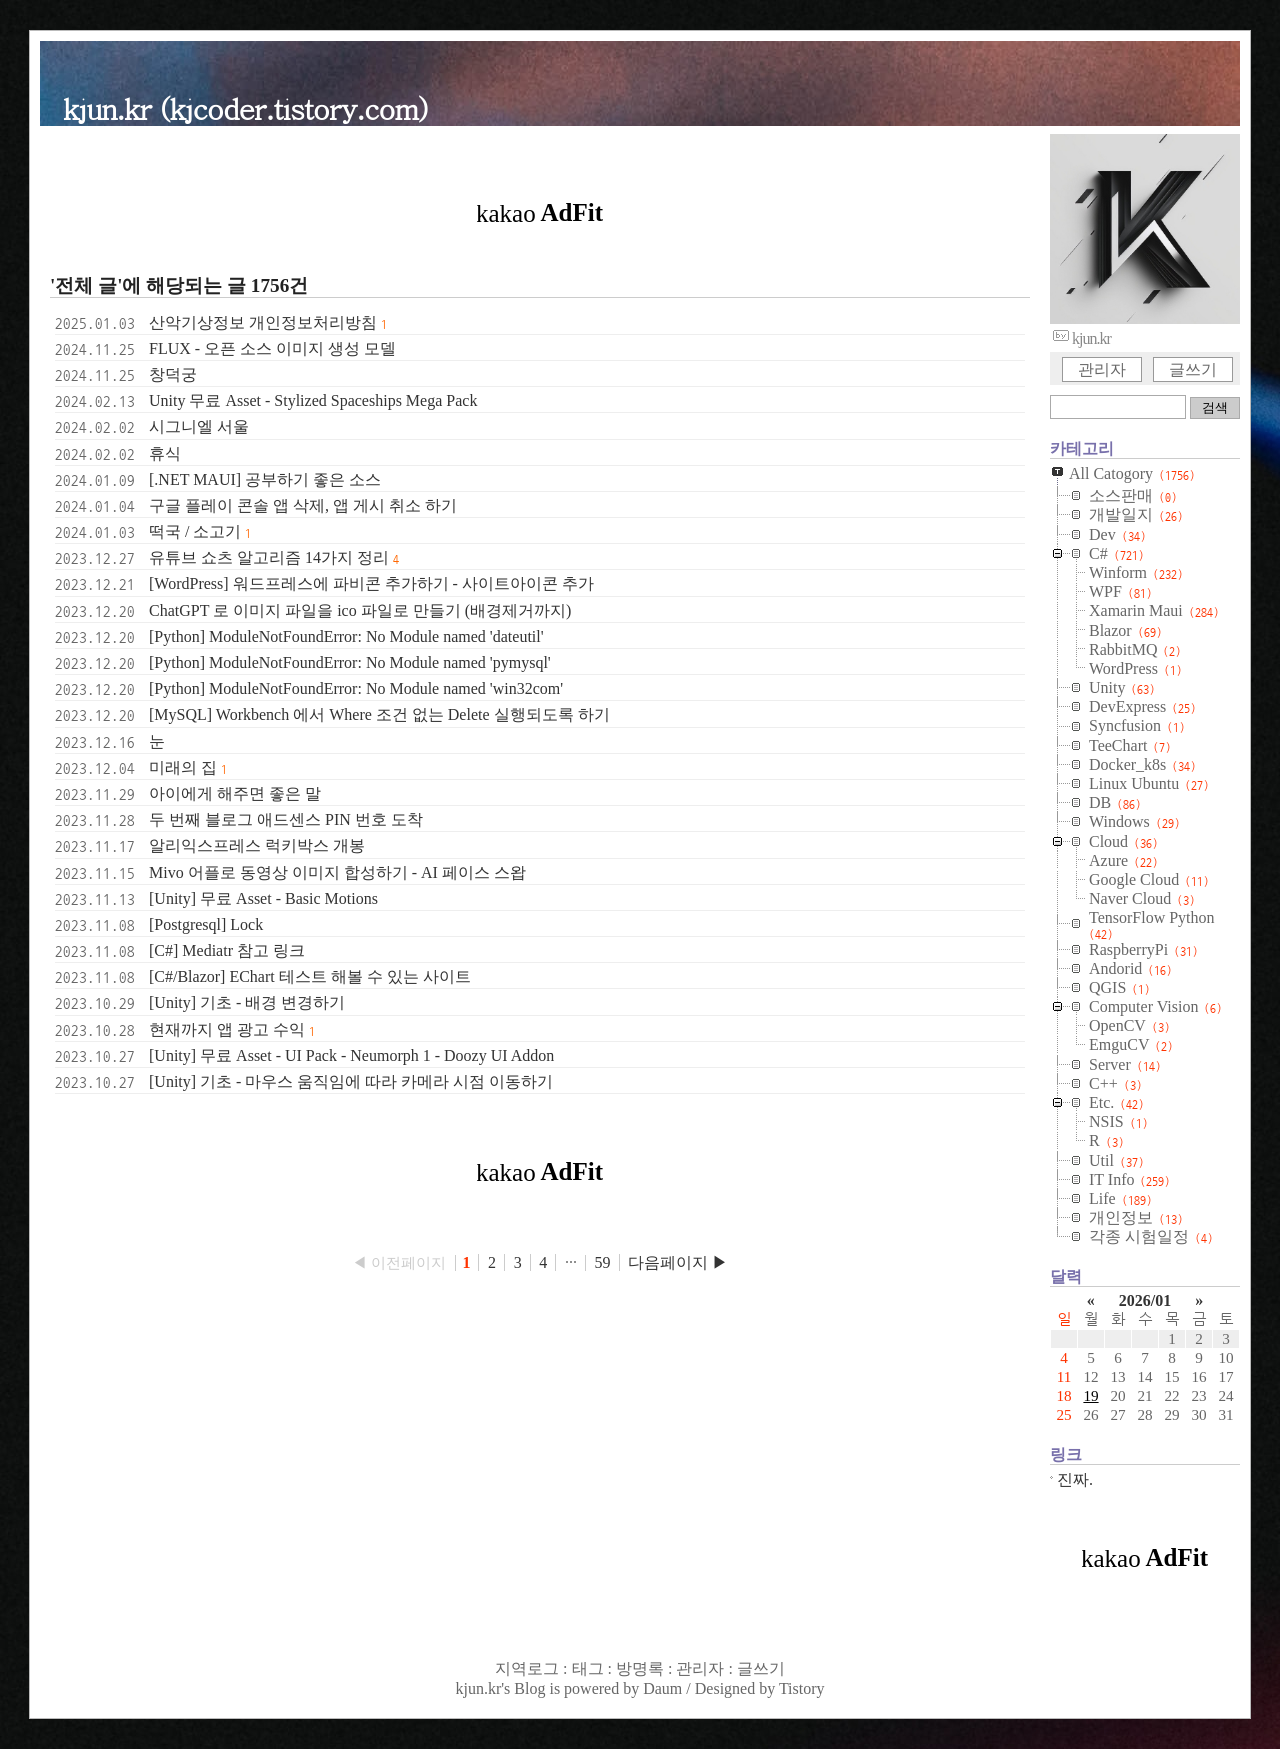 The height and width of the screenshot is (1749, 1280). What do you see at coordinates (286, 819) in the screenshot?
I see `두 번째 블로그 애드센스 PIN 번호 도착` at bounding box center [286, 819].